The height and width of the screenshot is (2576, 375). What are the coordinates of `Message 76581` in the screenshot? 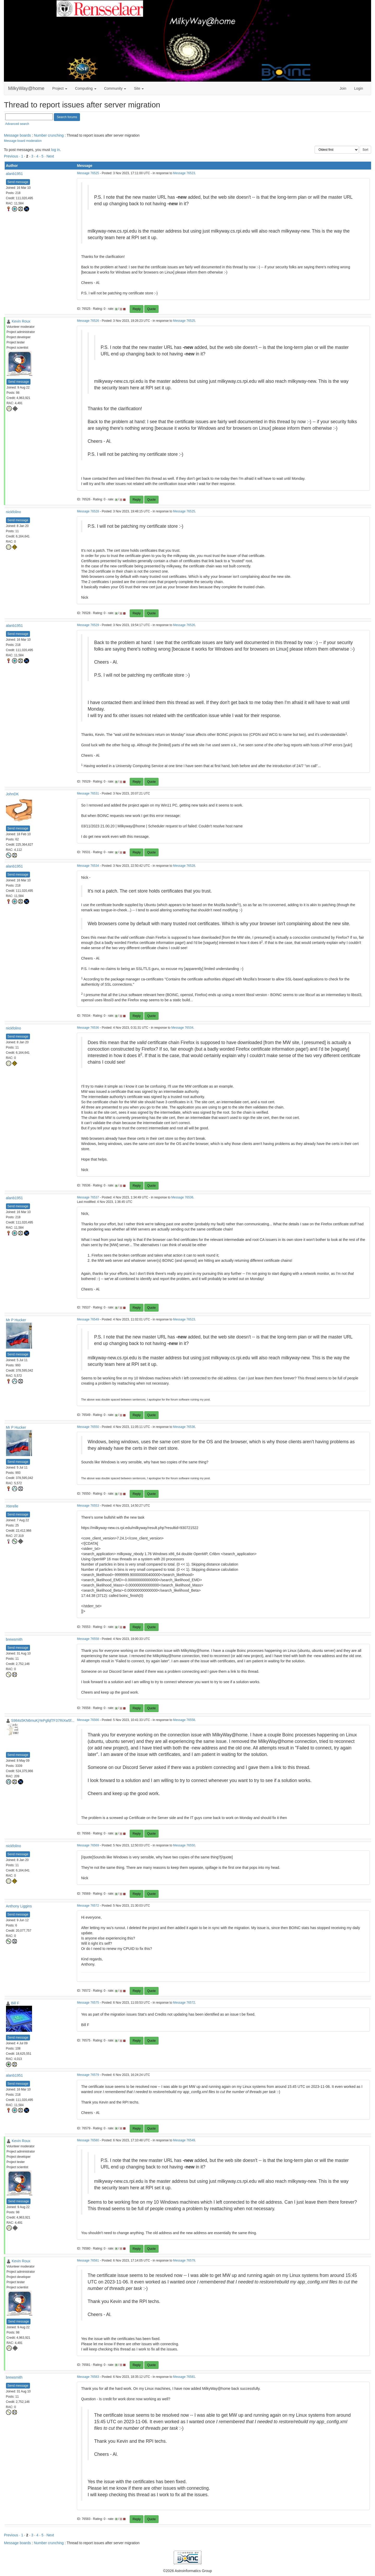 It's located at (88, 2260).